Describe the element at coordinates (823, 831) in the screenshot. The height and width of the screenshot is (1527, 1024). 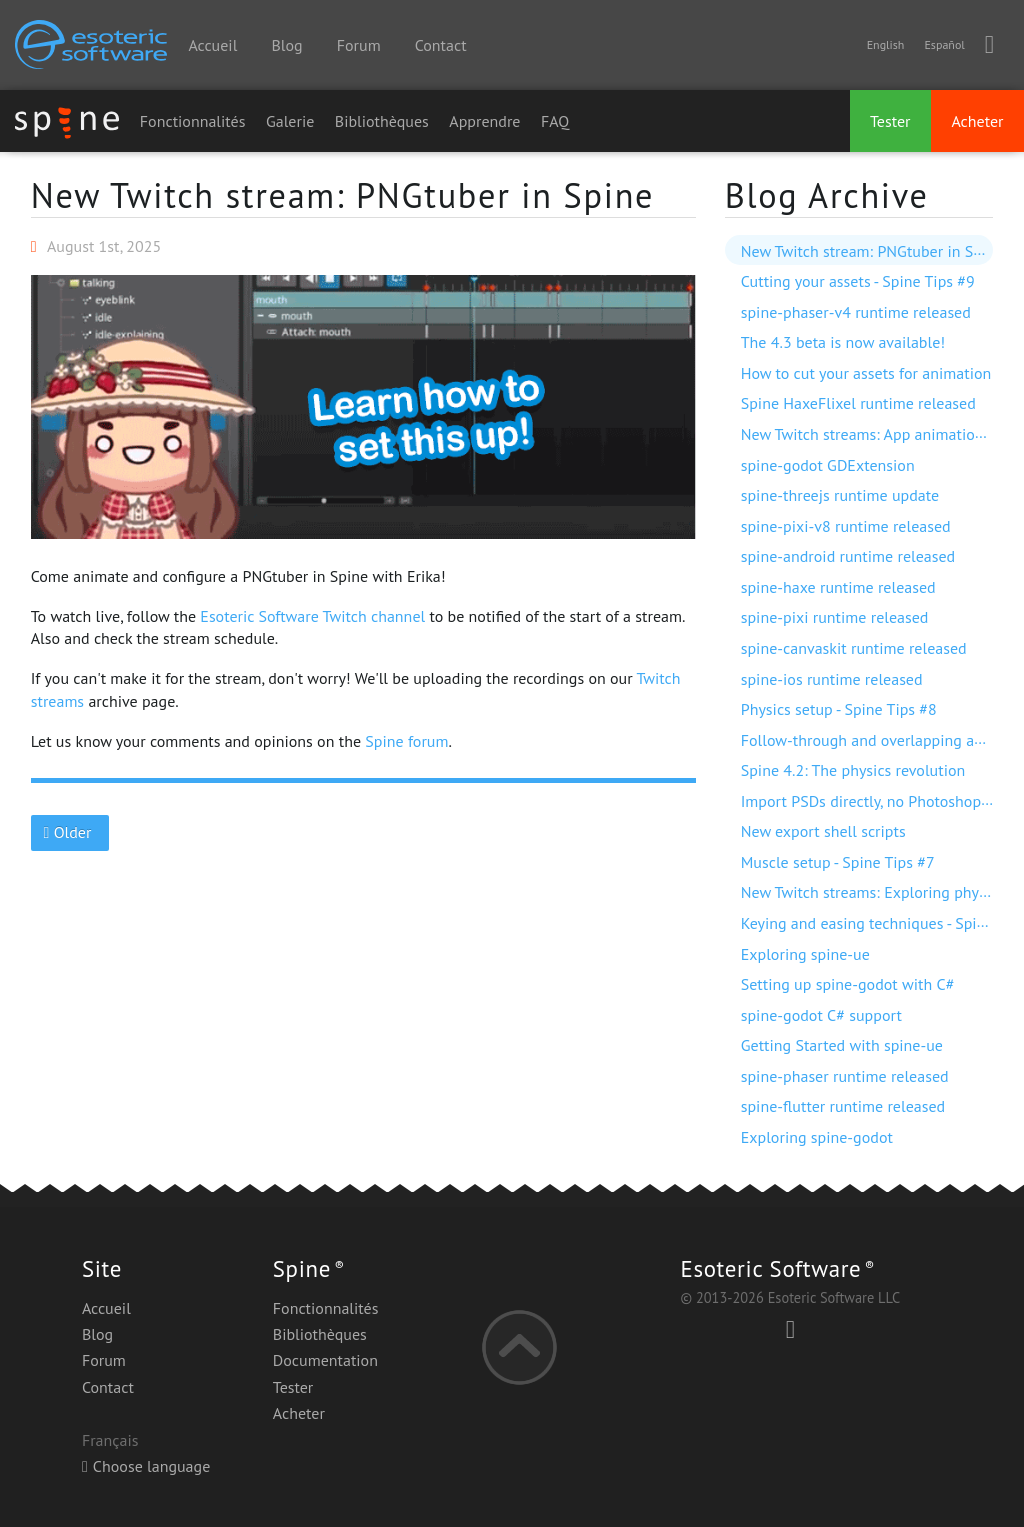
I see `New export shell scripts` at that location.